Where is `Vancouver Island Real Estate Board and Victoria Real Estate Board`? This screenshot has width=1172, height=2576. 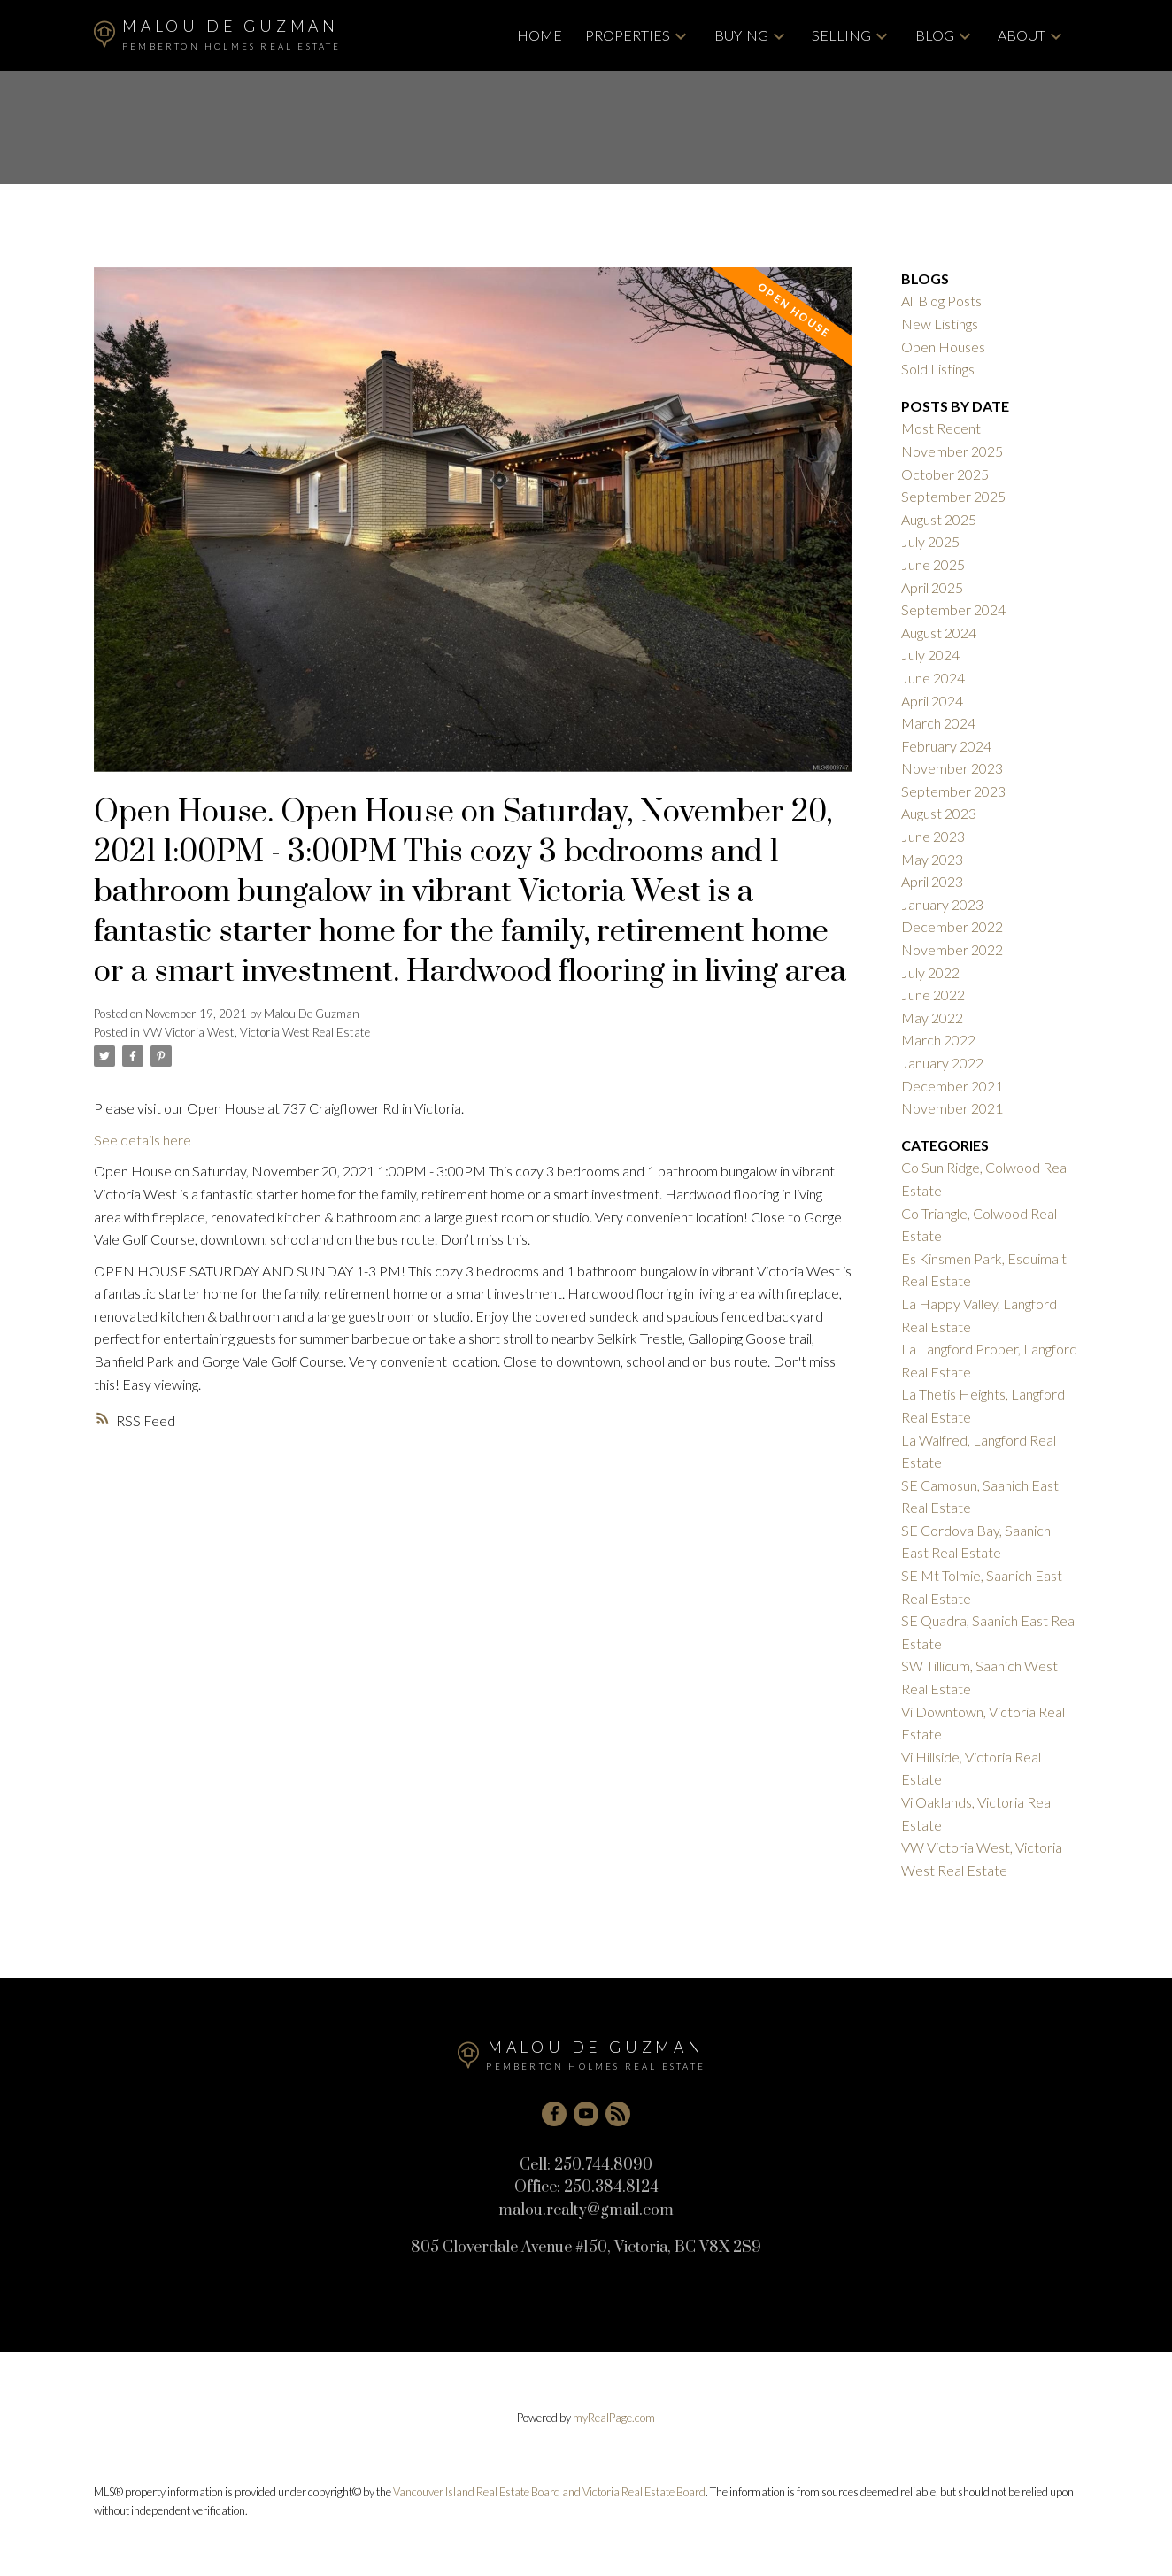 Vancouver Island Real Estate Board and Victoria Real Estate Board is located at coordinates (549, 2492).